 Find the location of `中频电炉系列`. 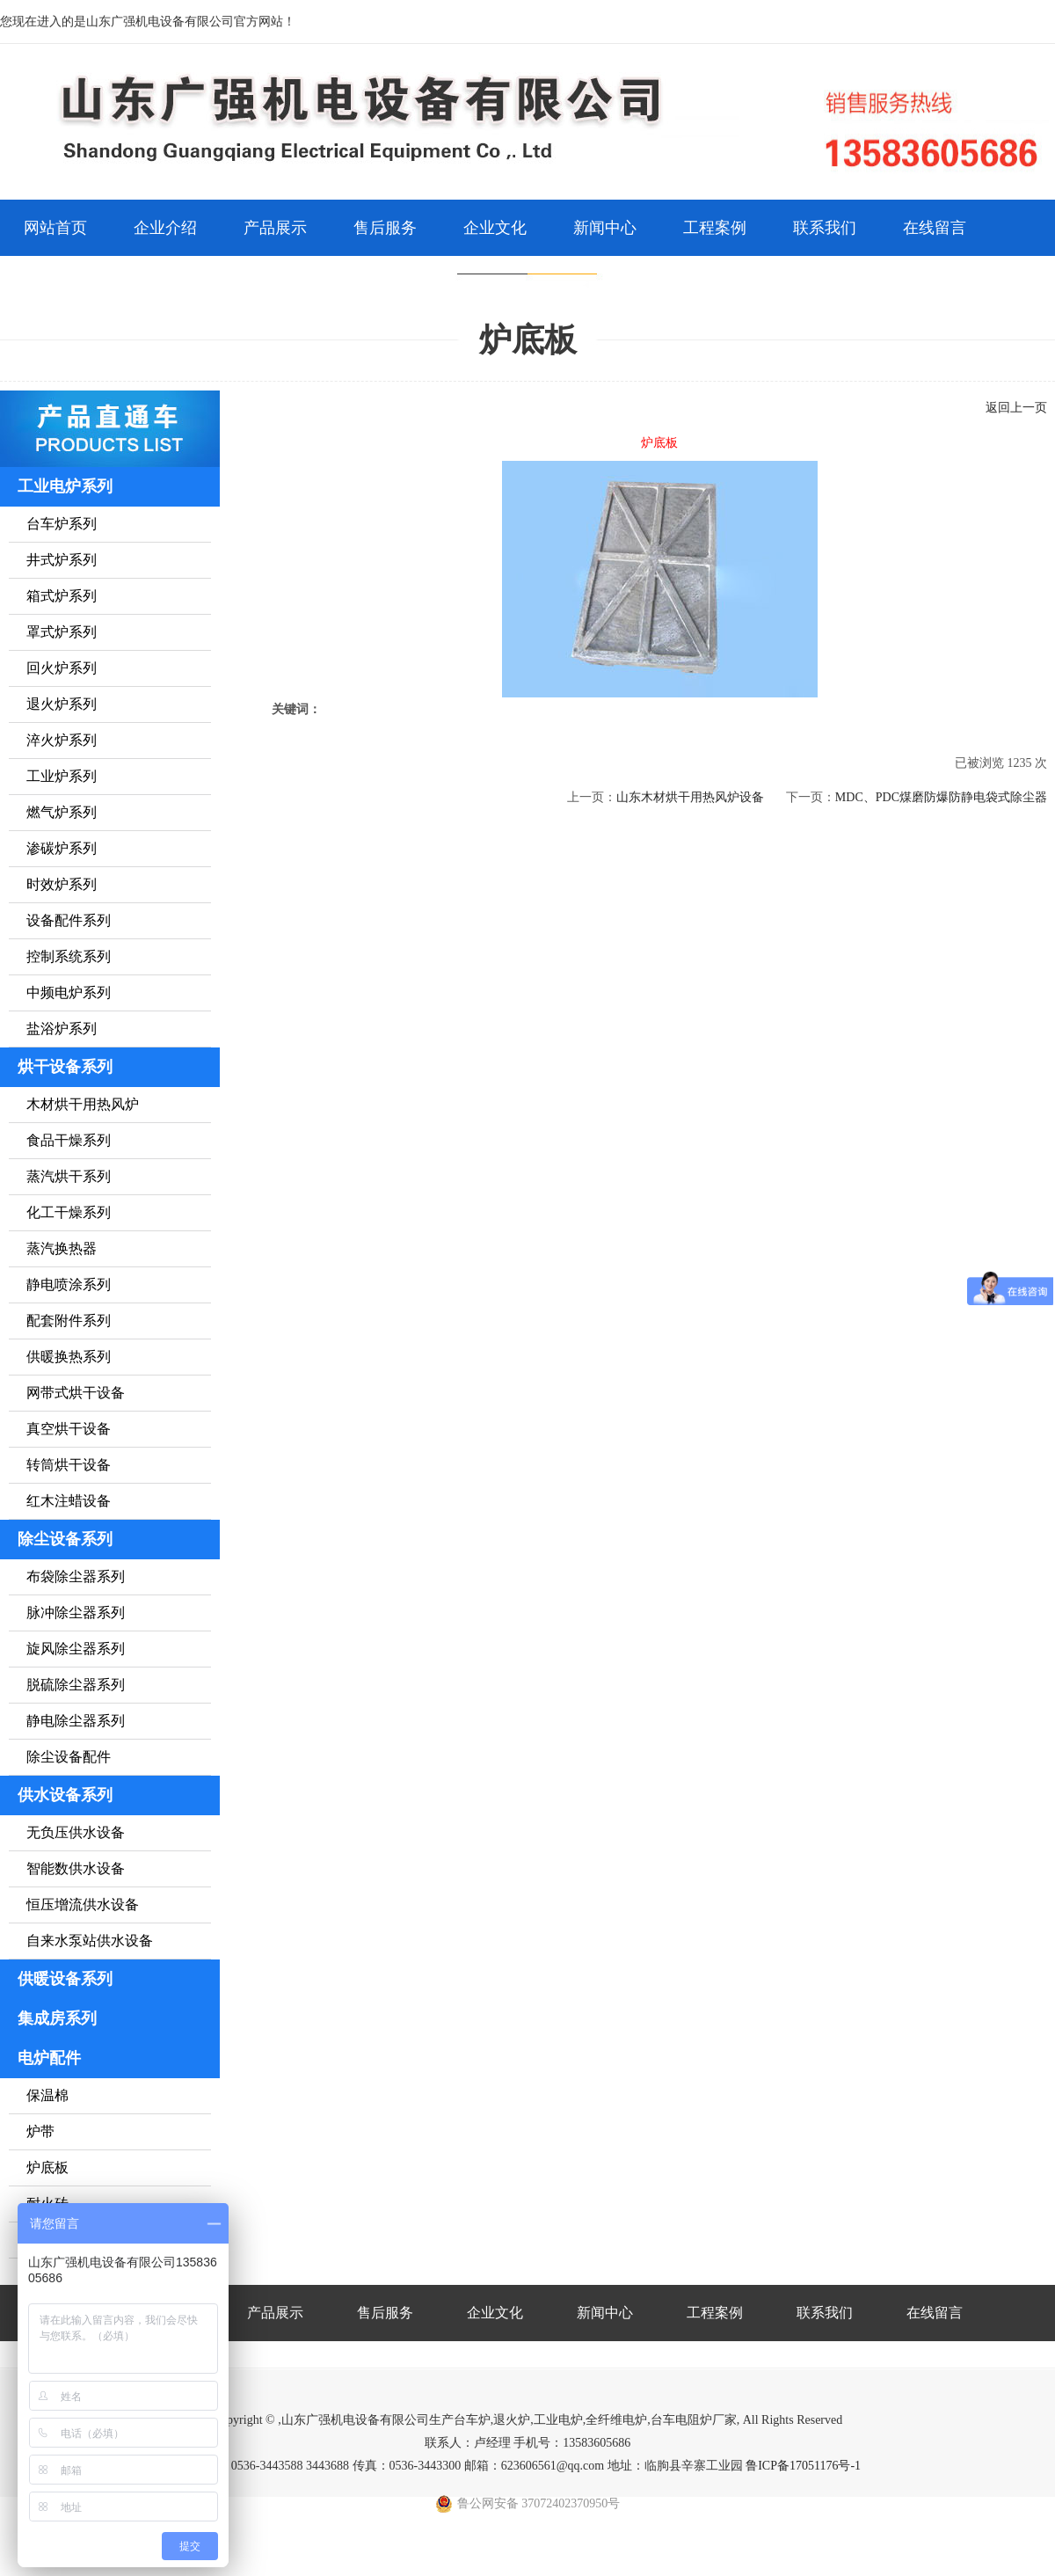

中频电炉系列 is located at coordinates (68, 992).